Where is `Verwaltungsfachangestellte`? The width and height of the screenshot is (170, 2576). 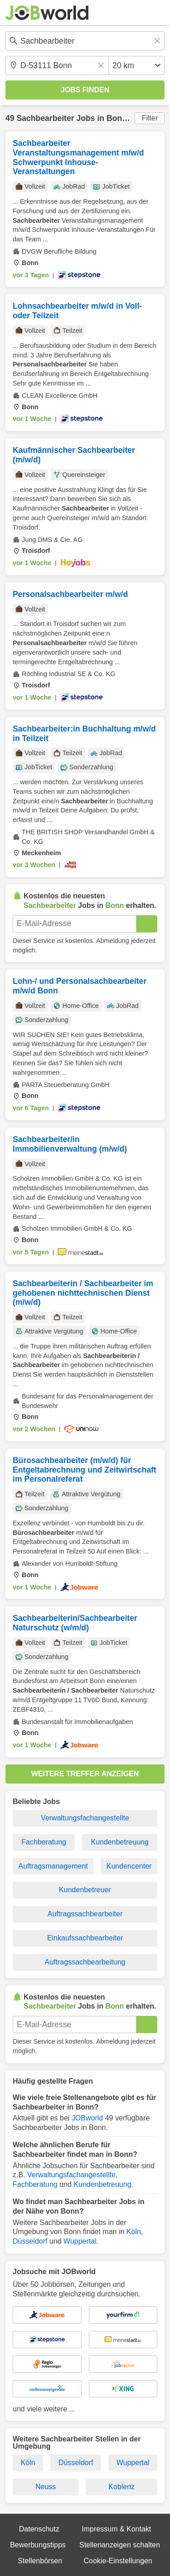
Verwaltungsfachangestellte is located at coordinates (85, 1818).